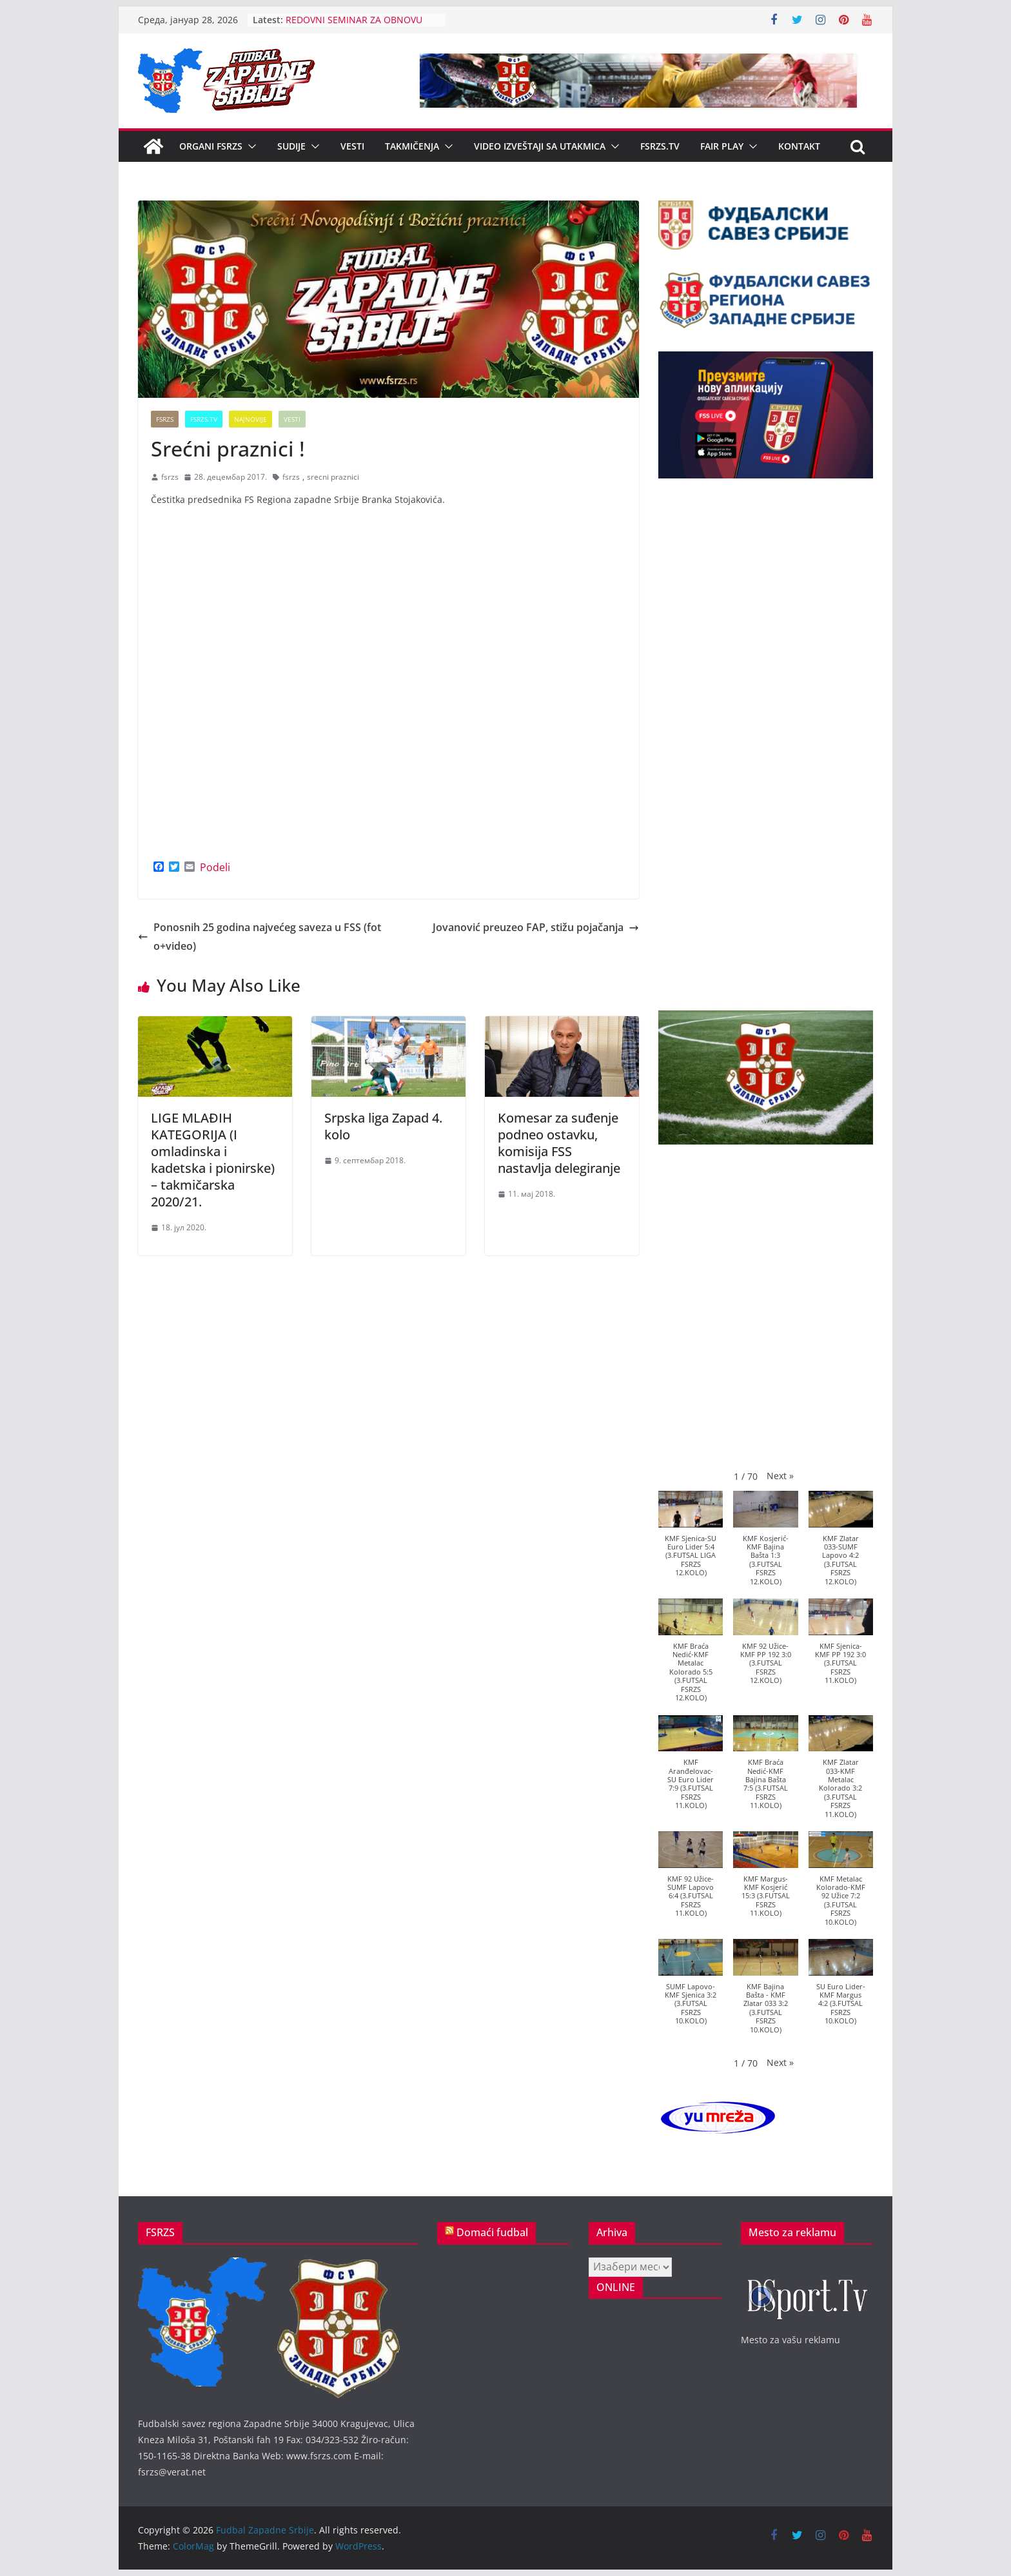  Describe the element at coordinates (721, 146) in the screenshot. I see `Fair Play` at that location.